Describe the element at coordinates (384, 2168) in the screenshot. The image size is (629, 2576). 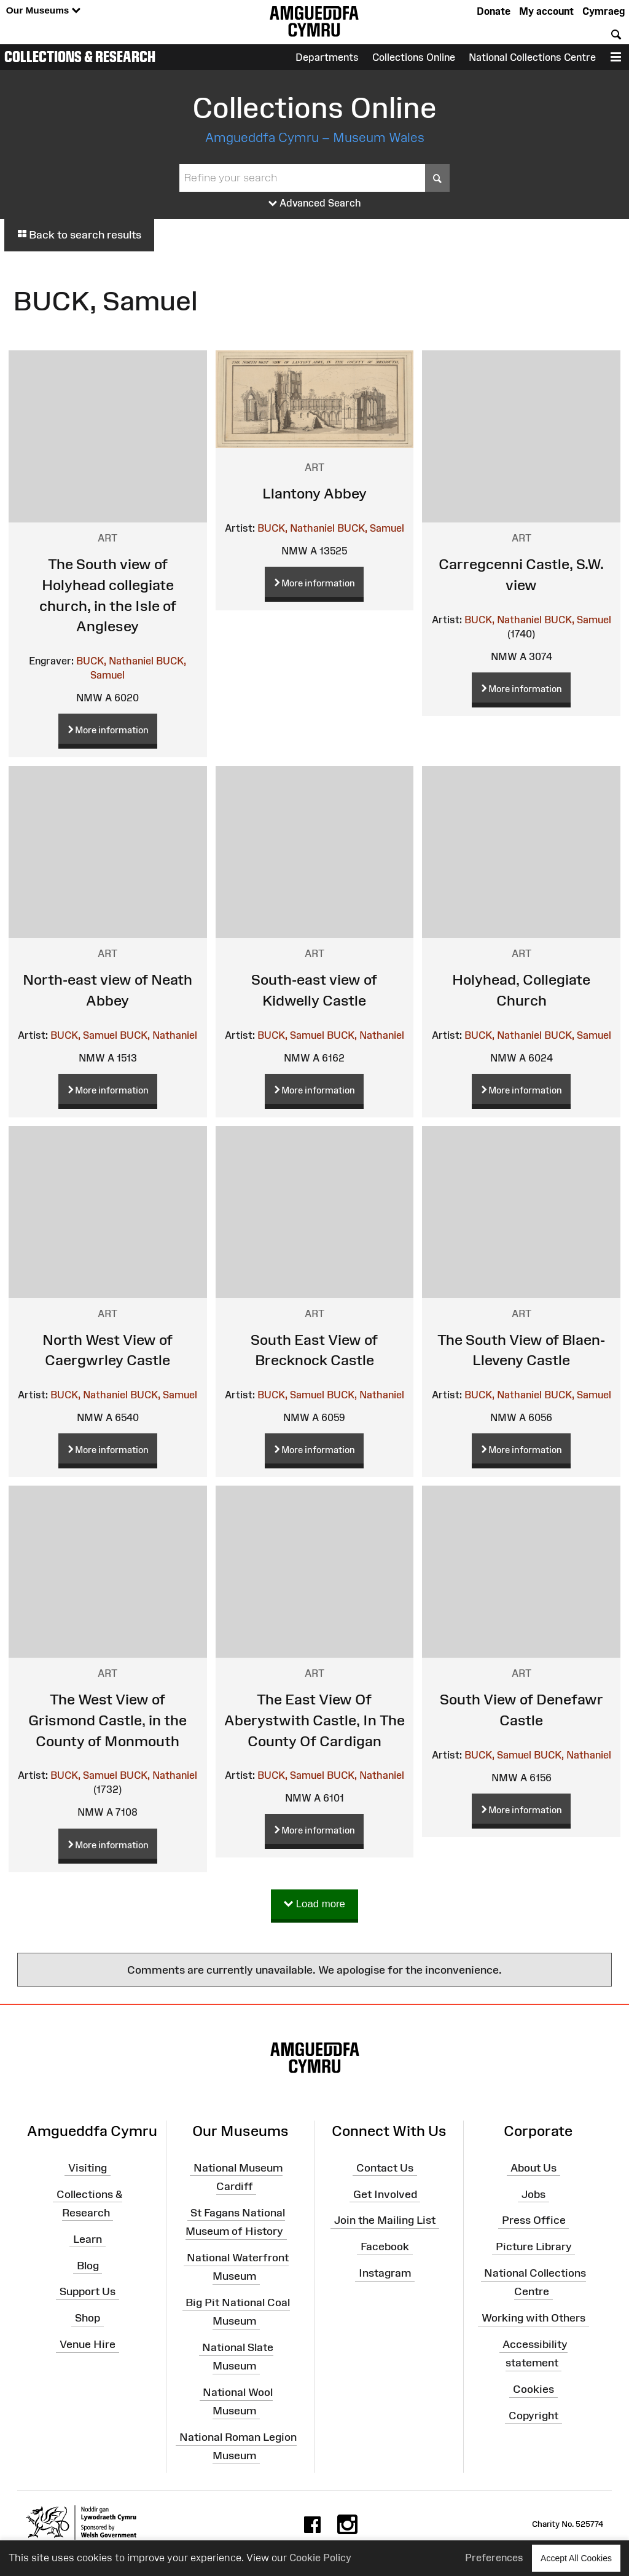
I see `Contact Us` at that location.